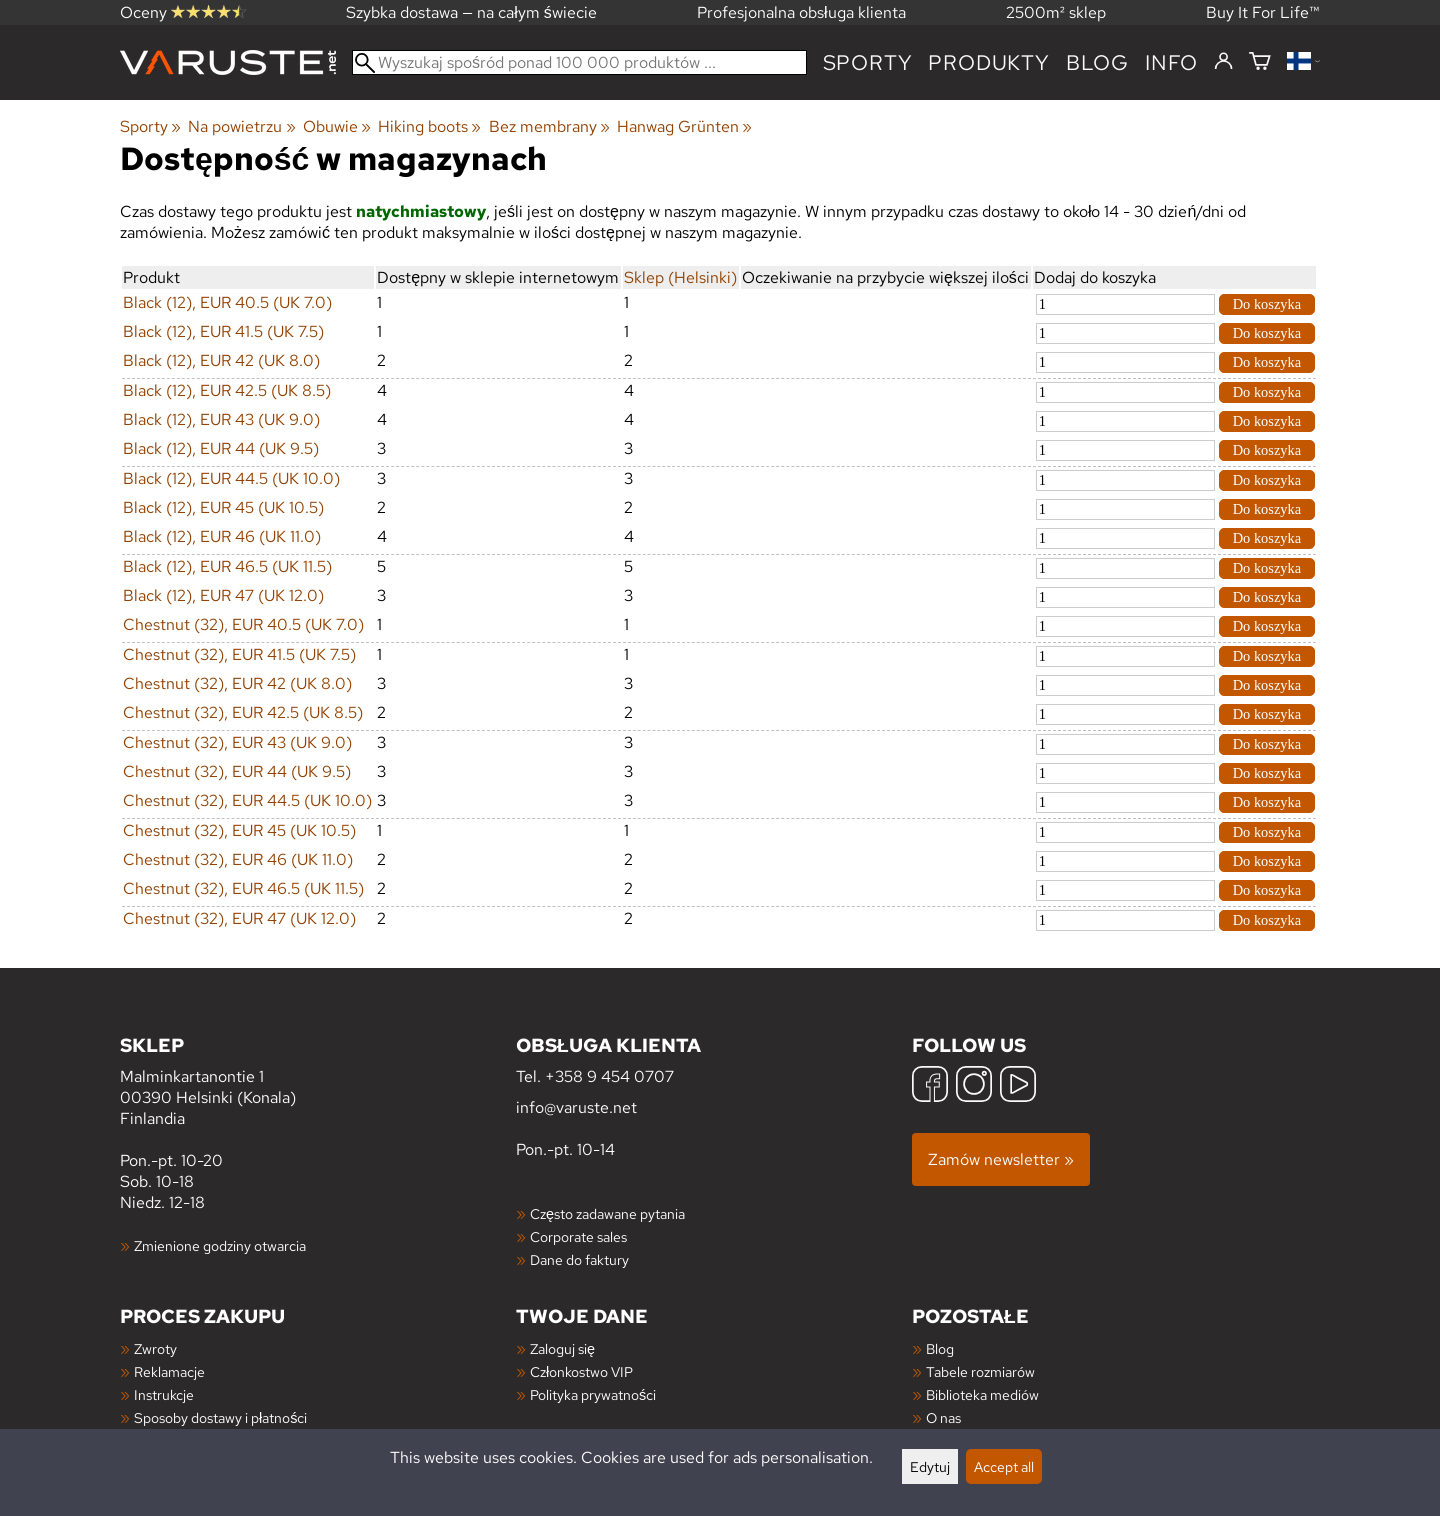 The width and height of the screenshot is (1440, 1516). What do you see at coordinates (549, 126) in the screenshot?
I see `Bez membrany` at bounding box center [549, 126].